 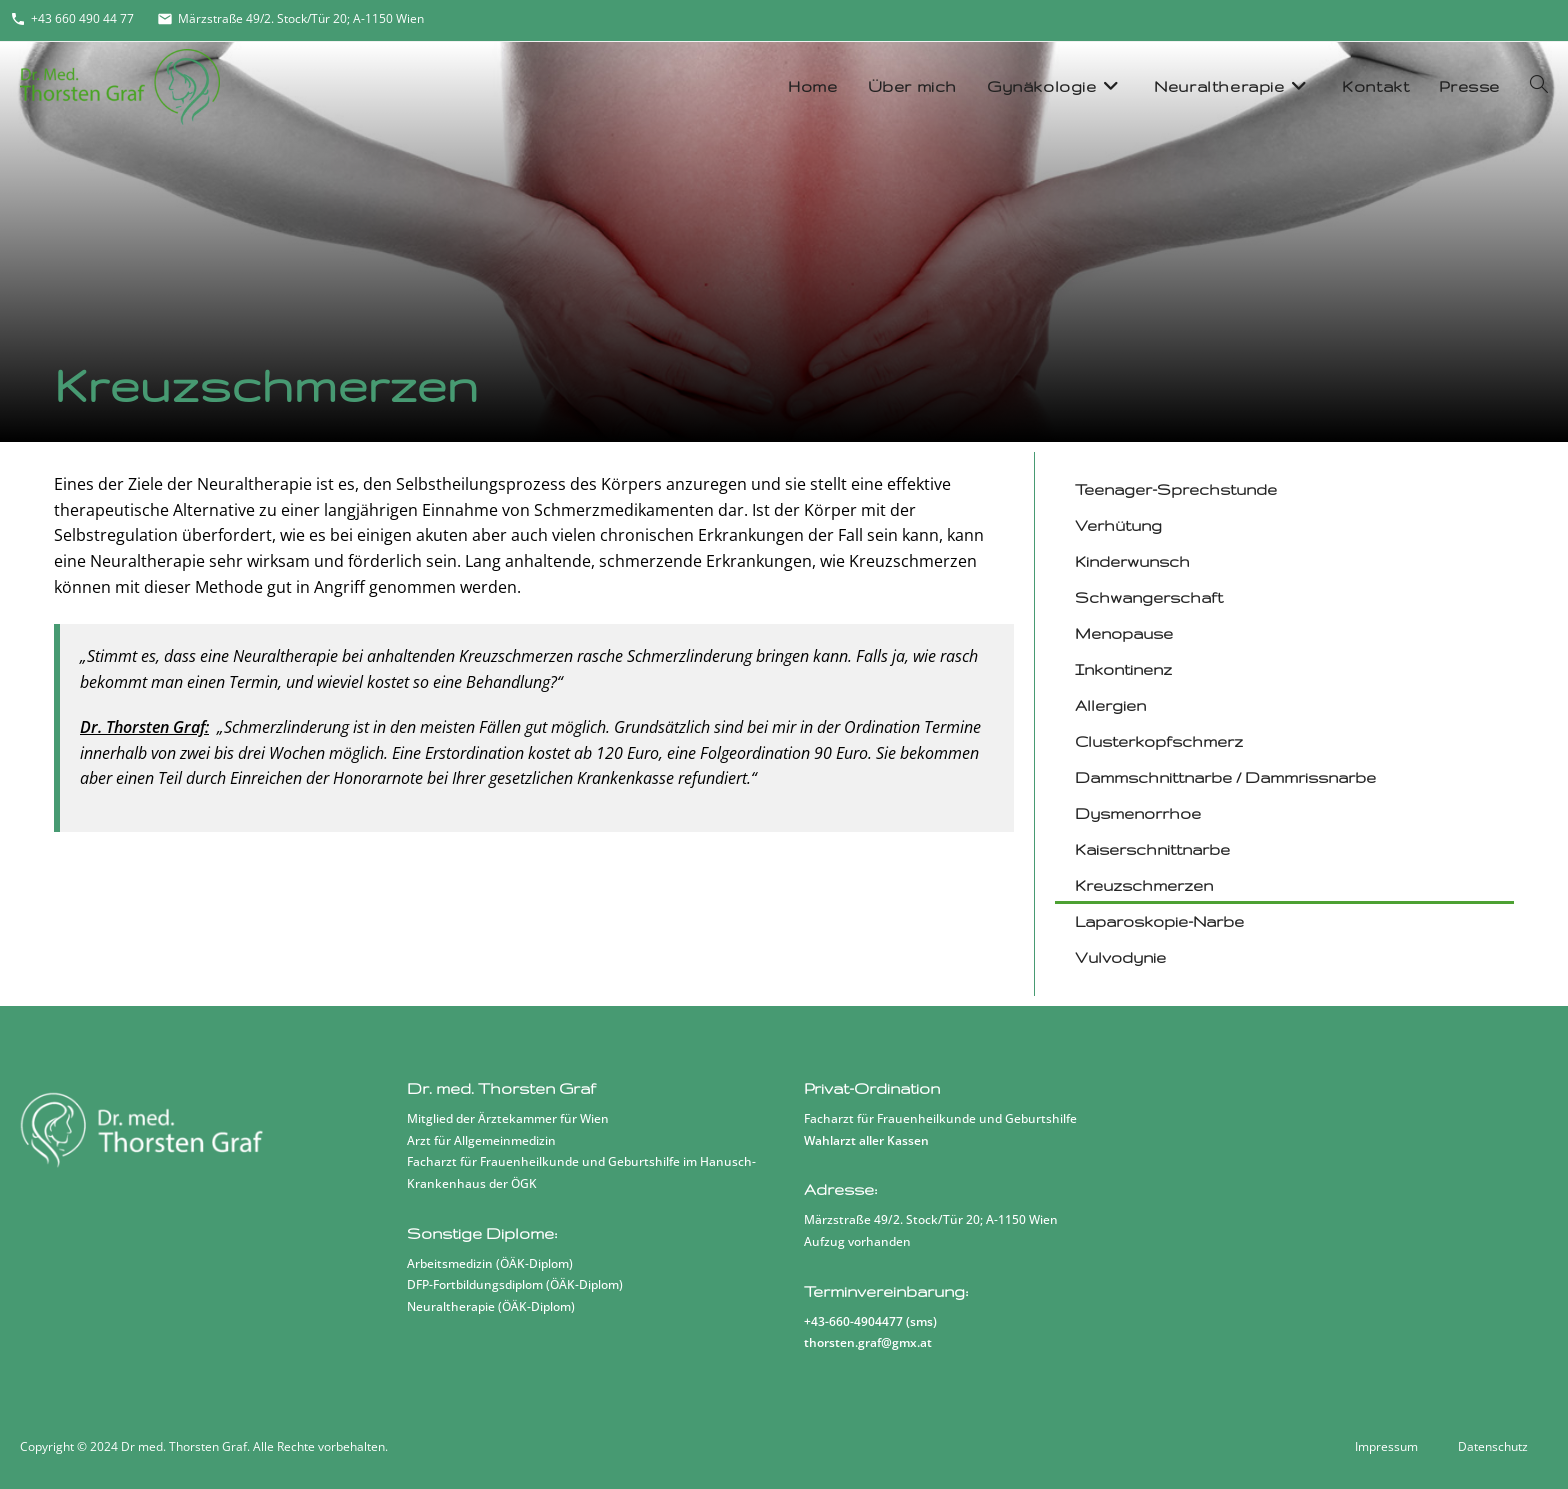 What do you see at coordinates (1386, 1446) in the screenshot?
I see `Impressum` at bounding box center [1386, 1446].